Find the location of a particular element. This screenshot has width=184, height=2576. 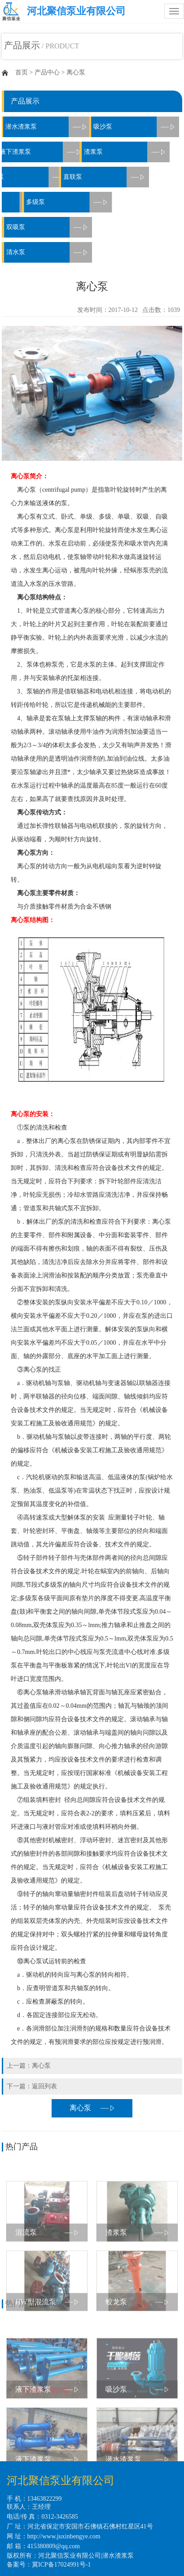

双吸泵 is located at coordinates (49, 227).